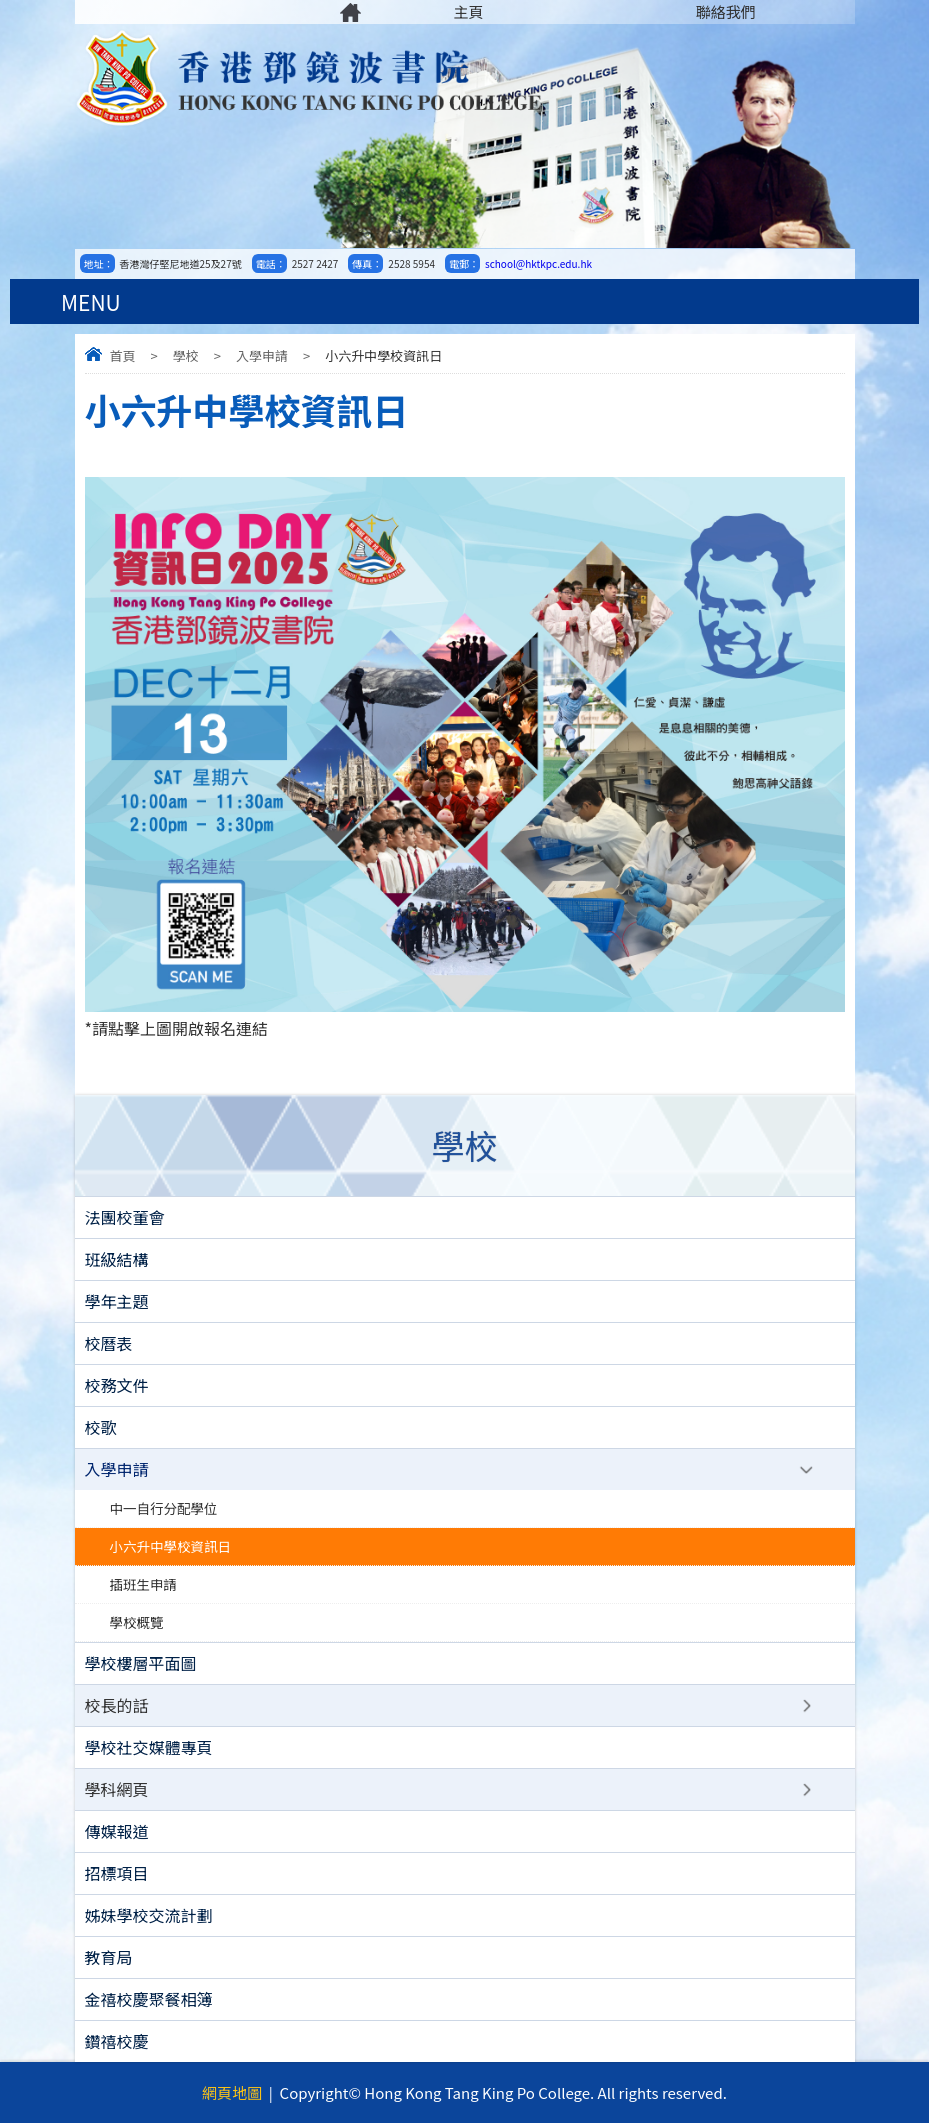 The width and height of the screenshot is (929, 2123). What do you see at coordinates (726, 11) in the screenshot?
I see `聯絡我們` at bounding box center [726, 11].